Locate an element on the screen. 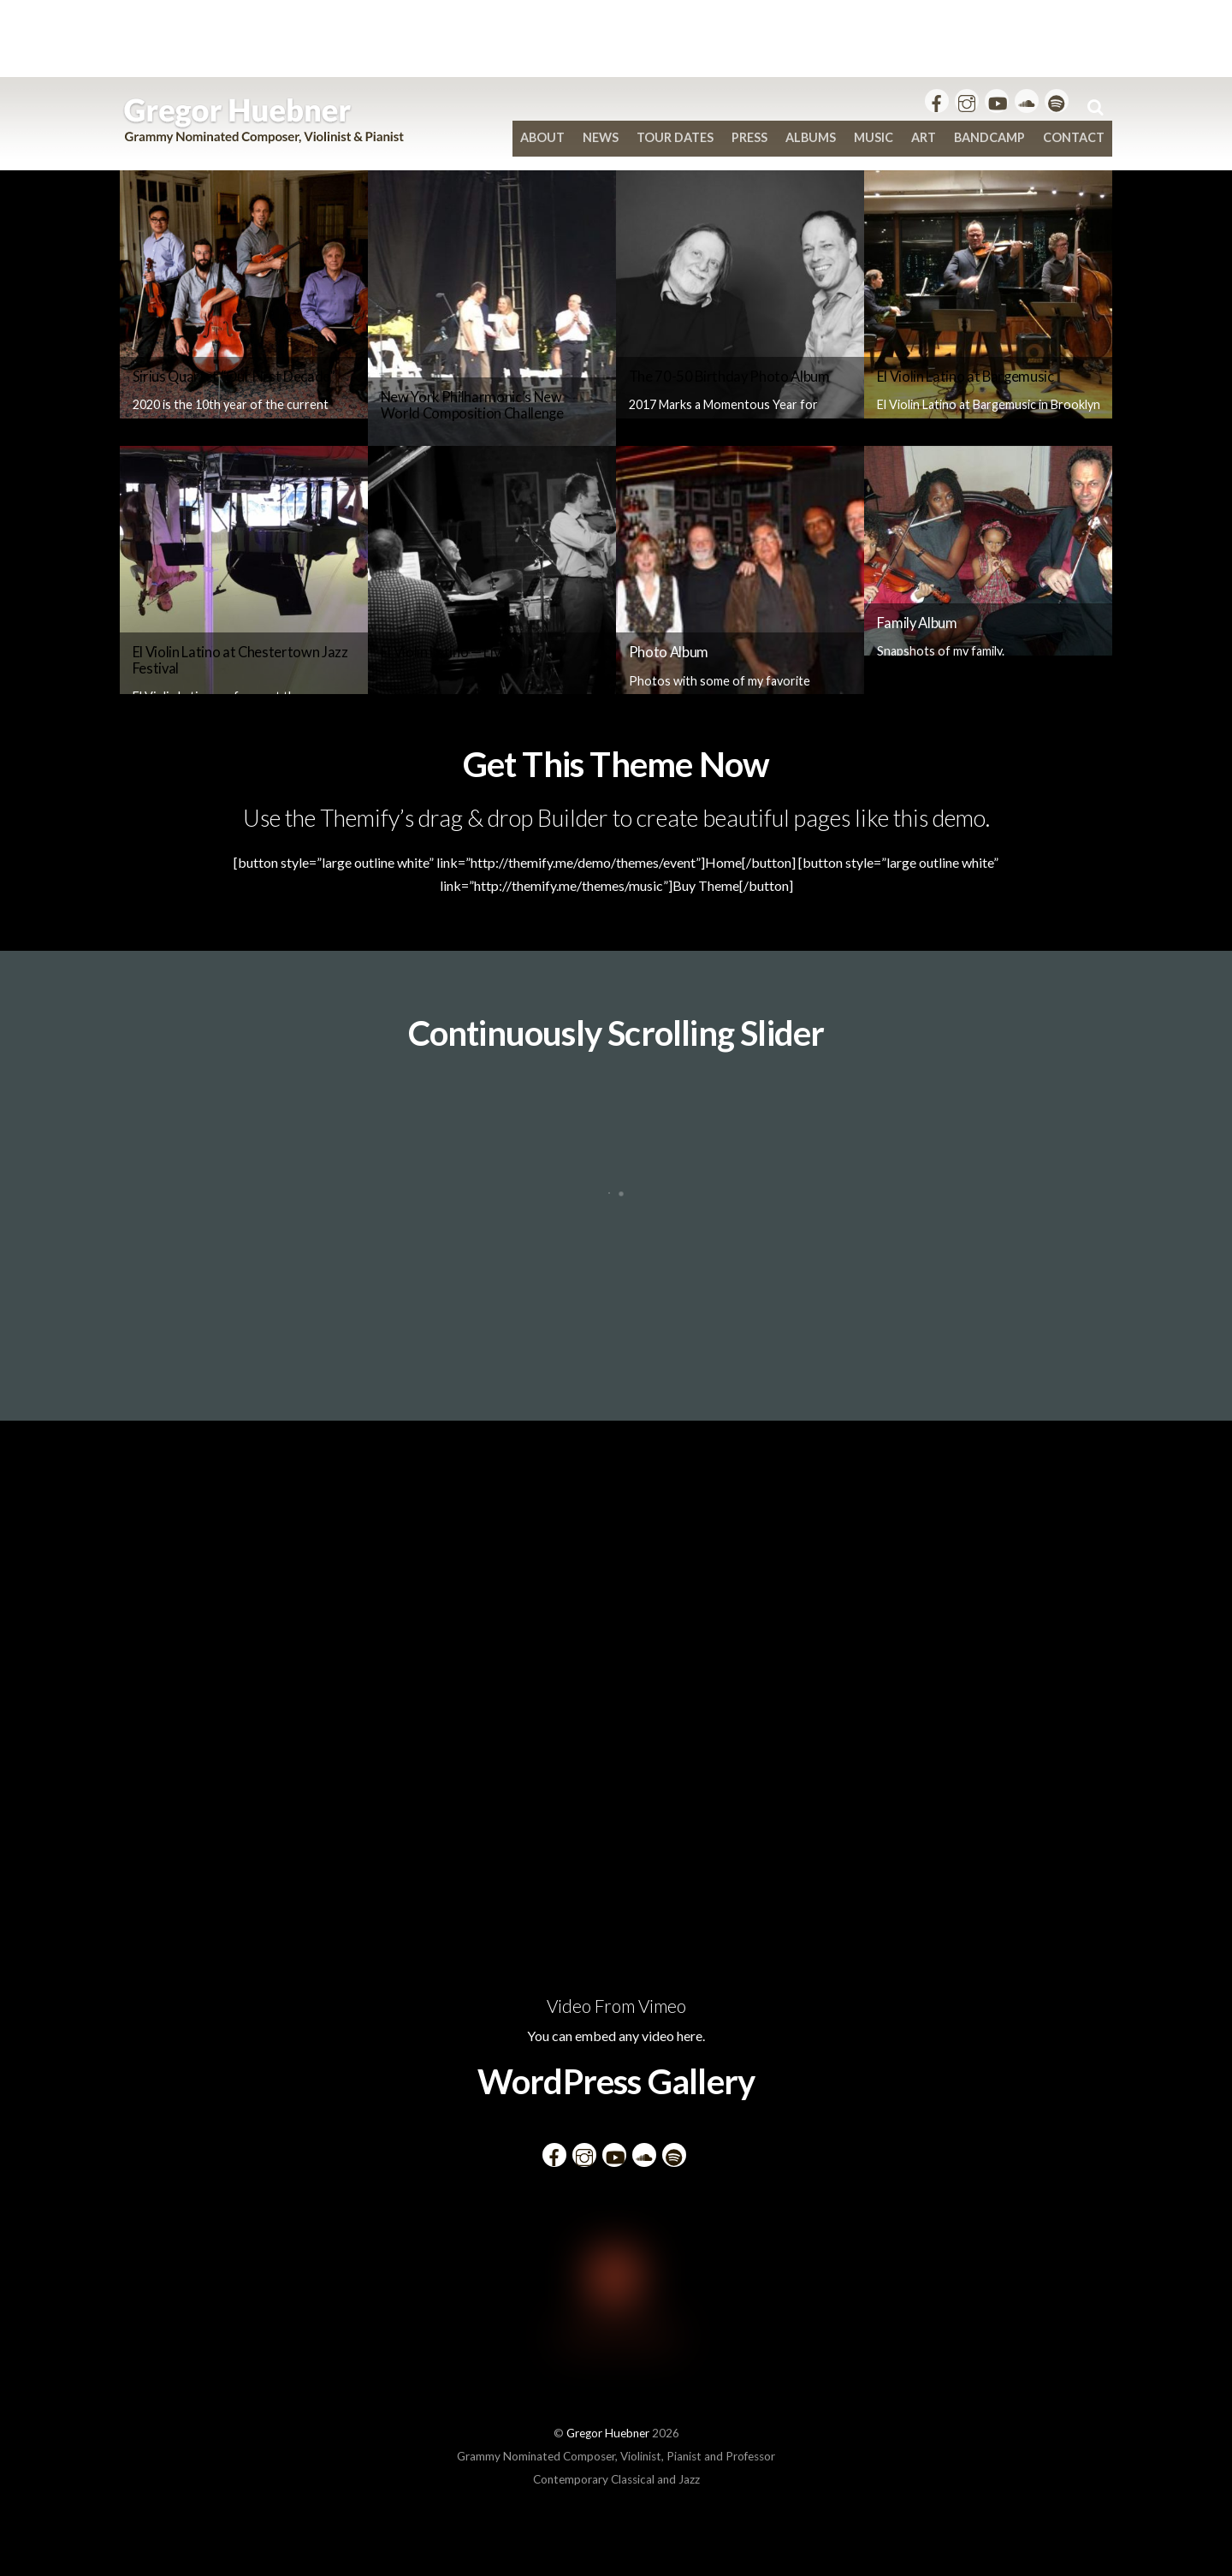 The height and width of the screenshot is (2576, 1232). Contact is located at coordinates (1074, 137).